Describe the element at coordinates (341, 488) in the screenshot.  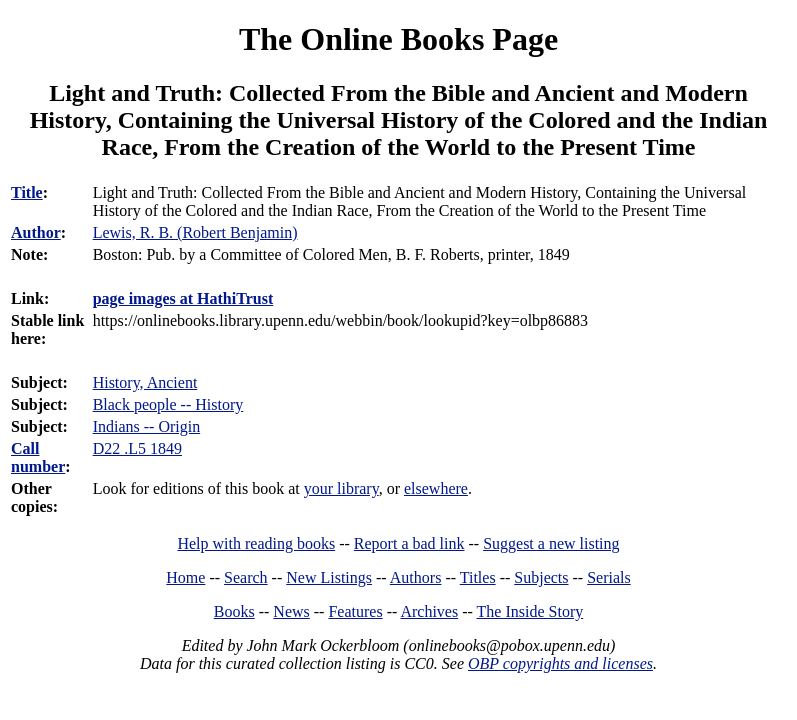
I see `your library` at that location.